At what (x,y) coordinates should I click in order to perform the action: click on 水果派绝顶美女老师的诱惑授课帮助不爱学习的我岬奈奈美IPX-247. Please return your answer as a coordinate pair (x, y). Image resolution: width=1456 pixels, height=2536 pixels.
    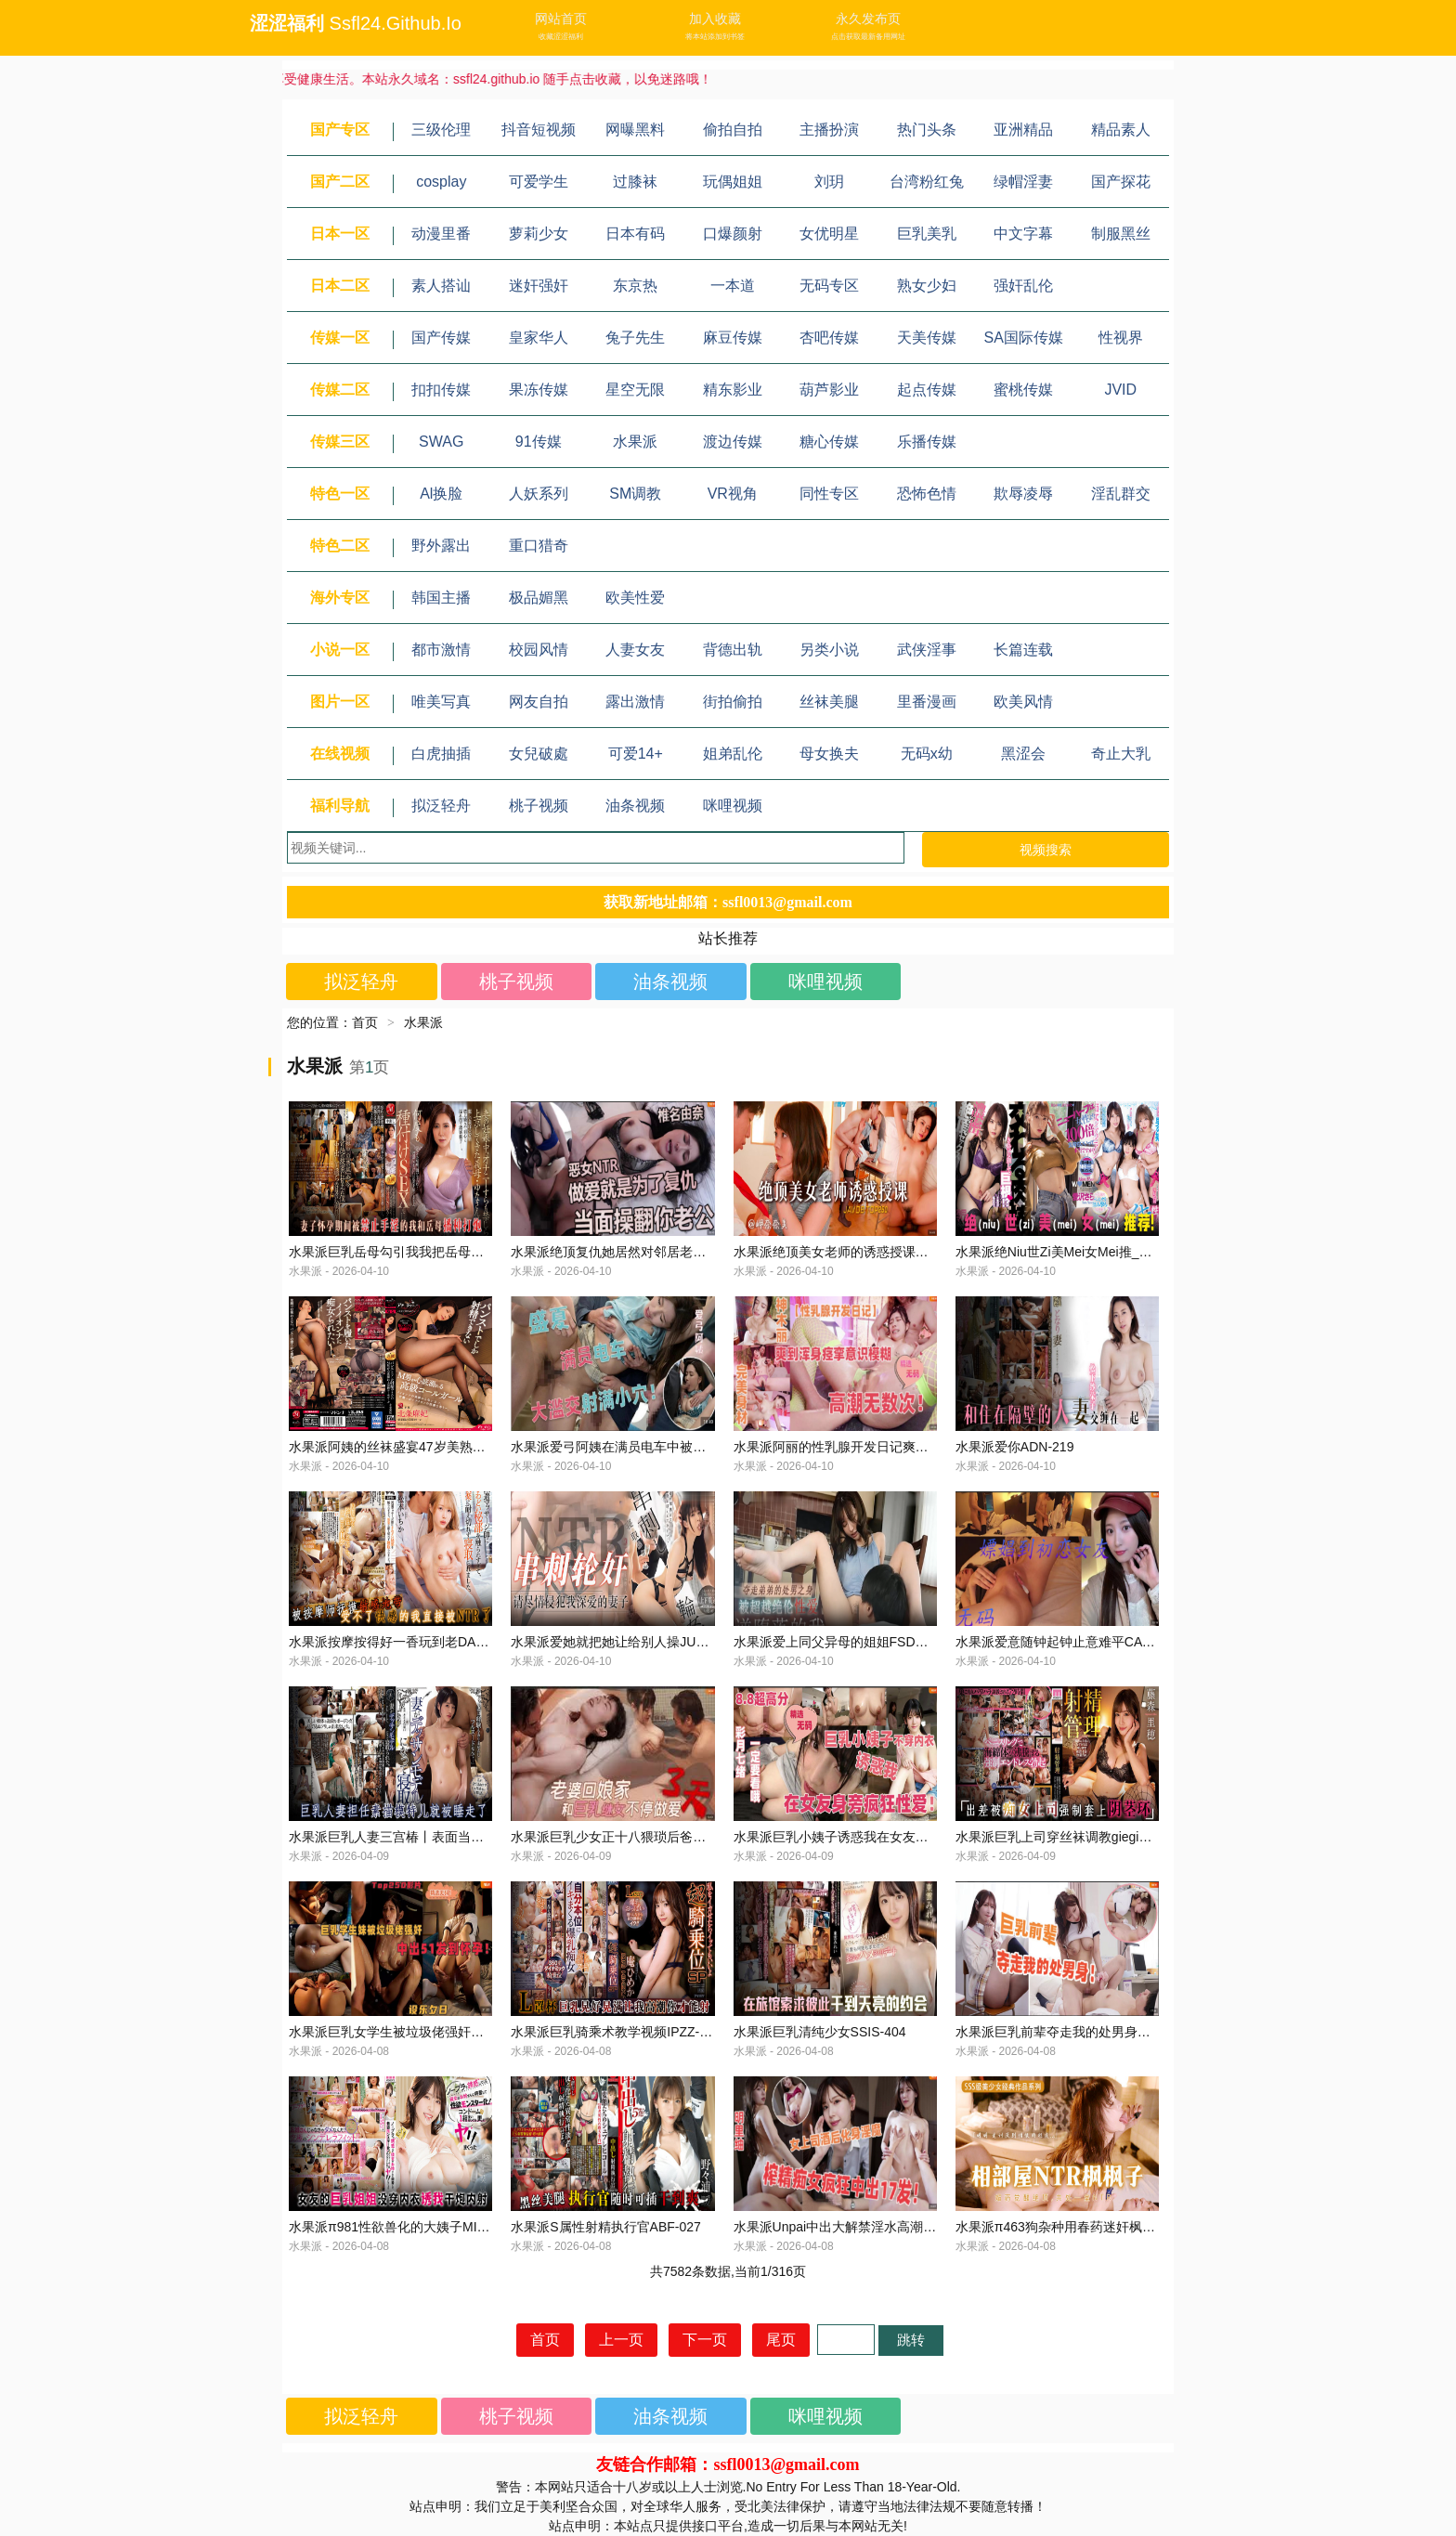
    Looking at the image, I should click on (926, 1251).